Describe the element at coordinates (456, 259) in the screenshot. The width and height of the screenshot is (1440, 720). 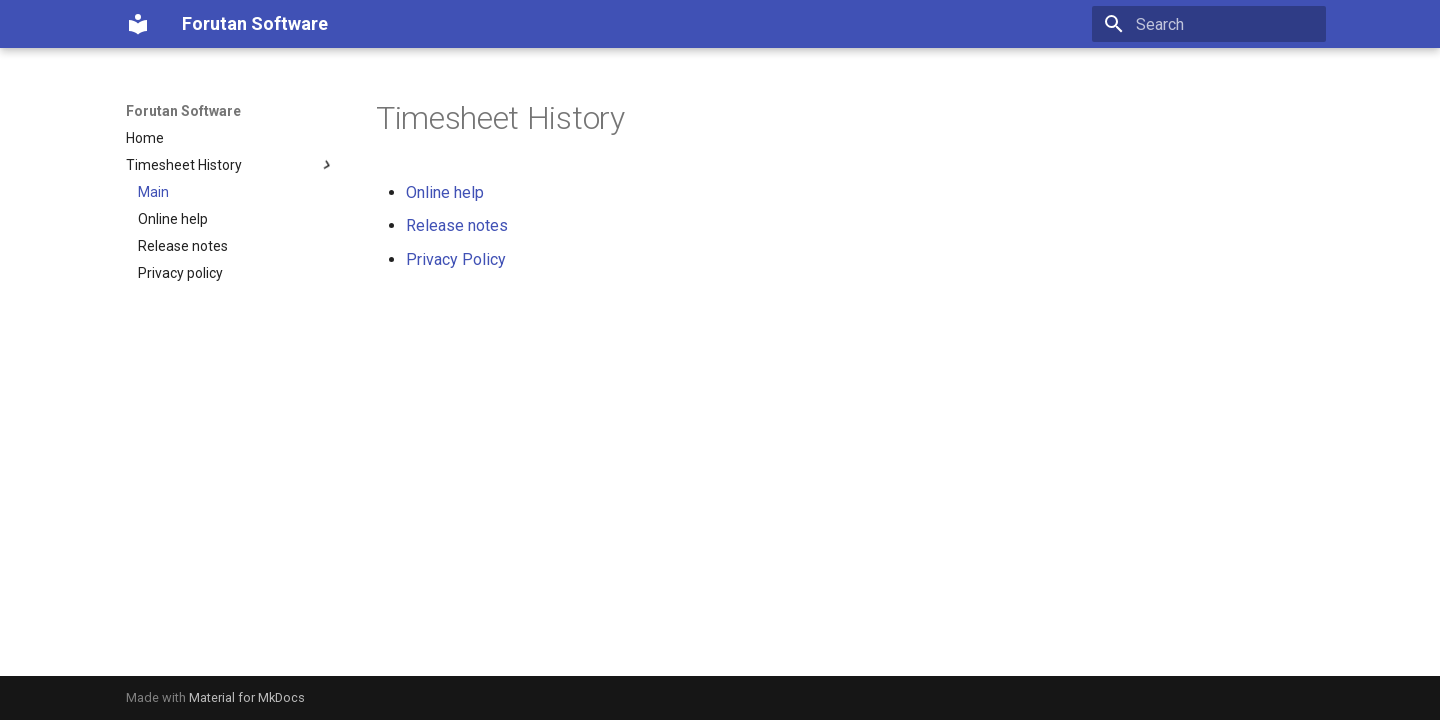
I see `Privacy Policy` at that location.